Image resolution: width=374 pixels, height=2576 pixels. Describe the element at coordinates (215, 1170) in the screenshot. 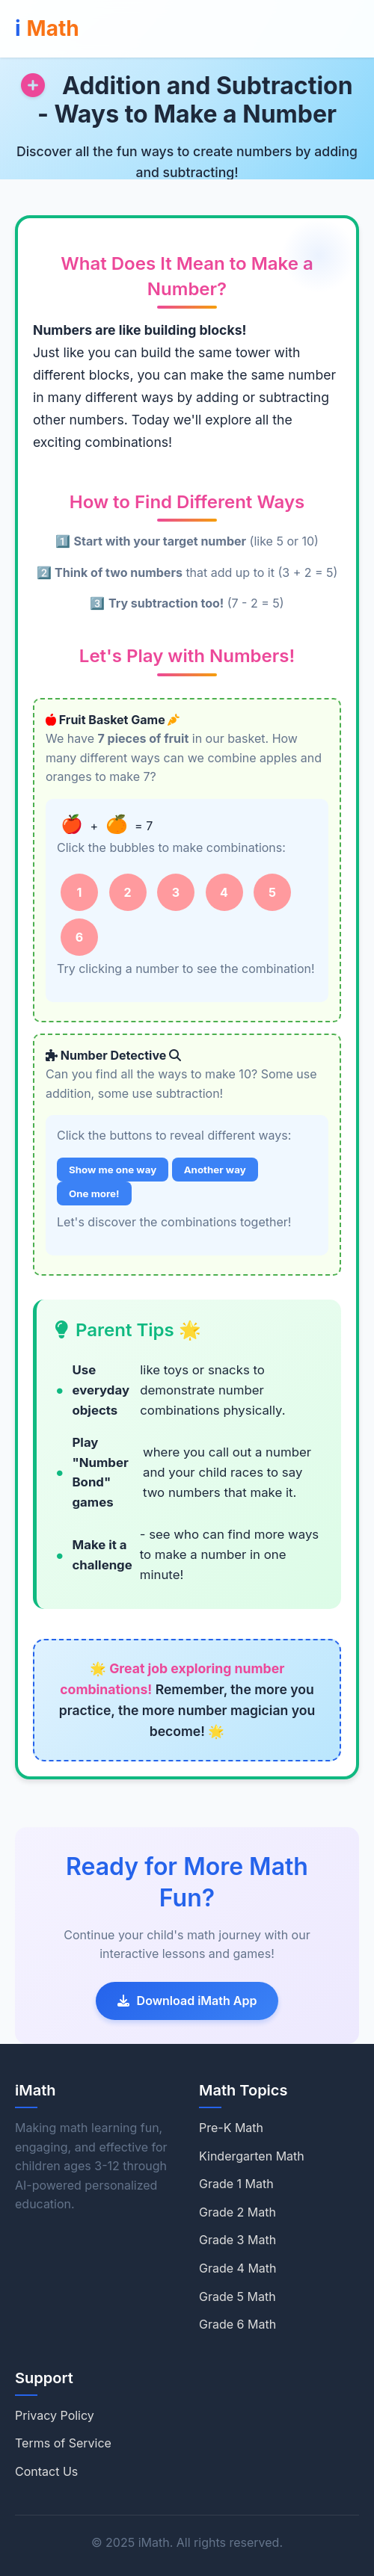

I see `Another way` at that location.